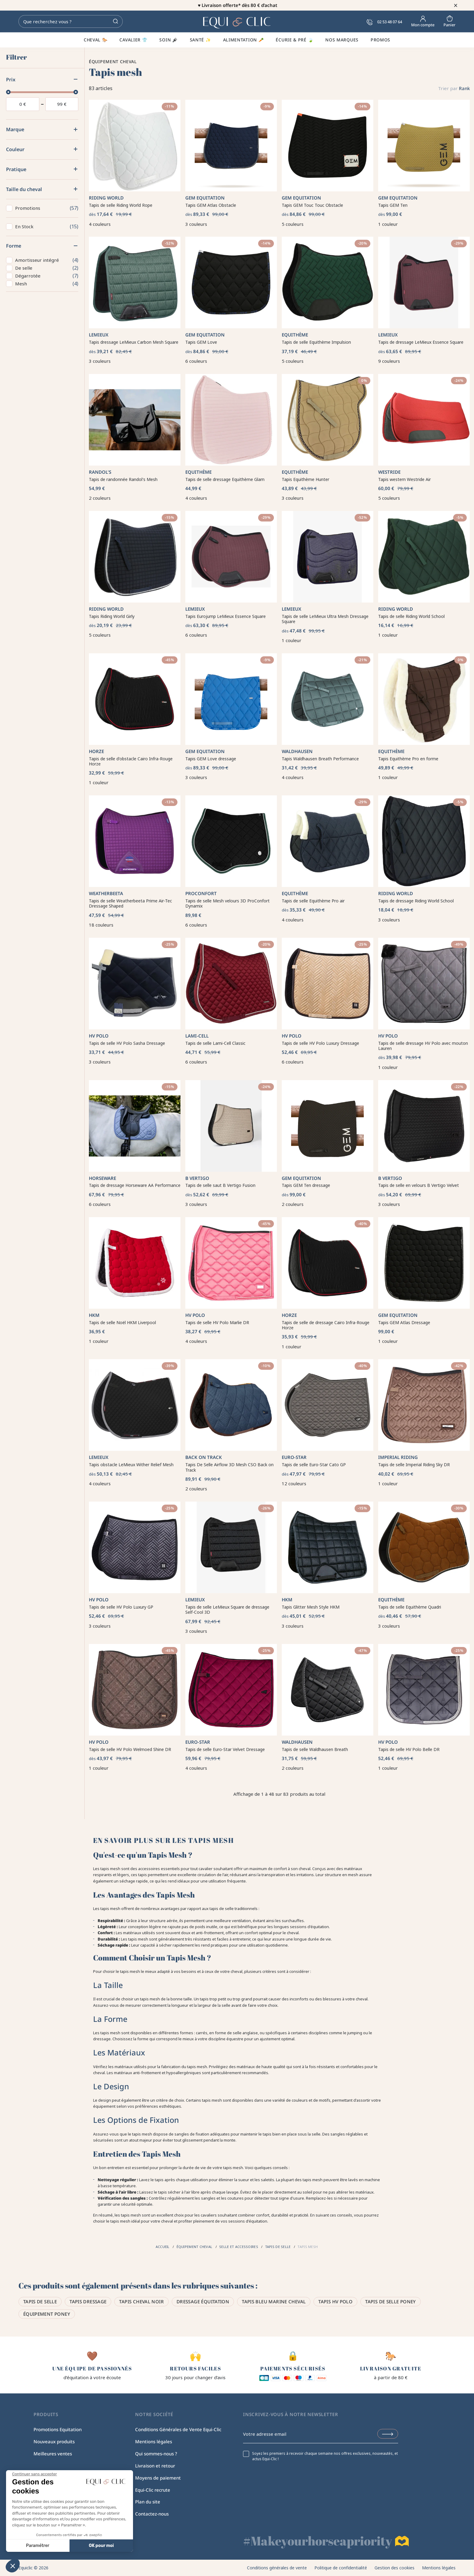 This screenshot has height=2576, width=474. I want to click on Tapis de selle, so click(40, 2301).